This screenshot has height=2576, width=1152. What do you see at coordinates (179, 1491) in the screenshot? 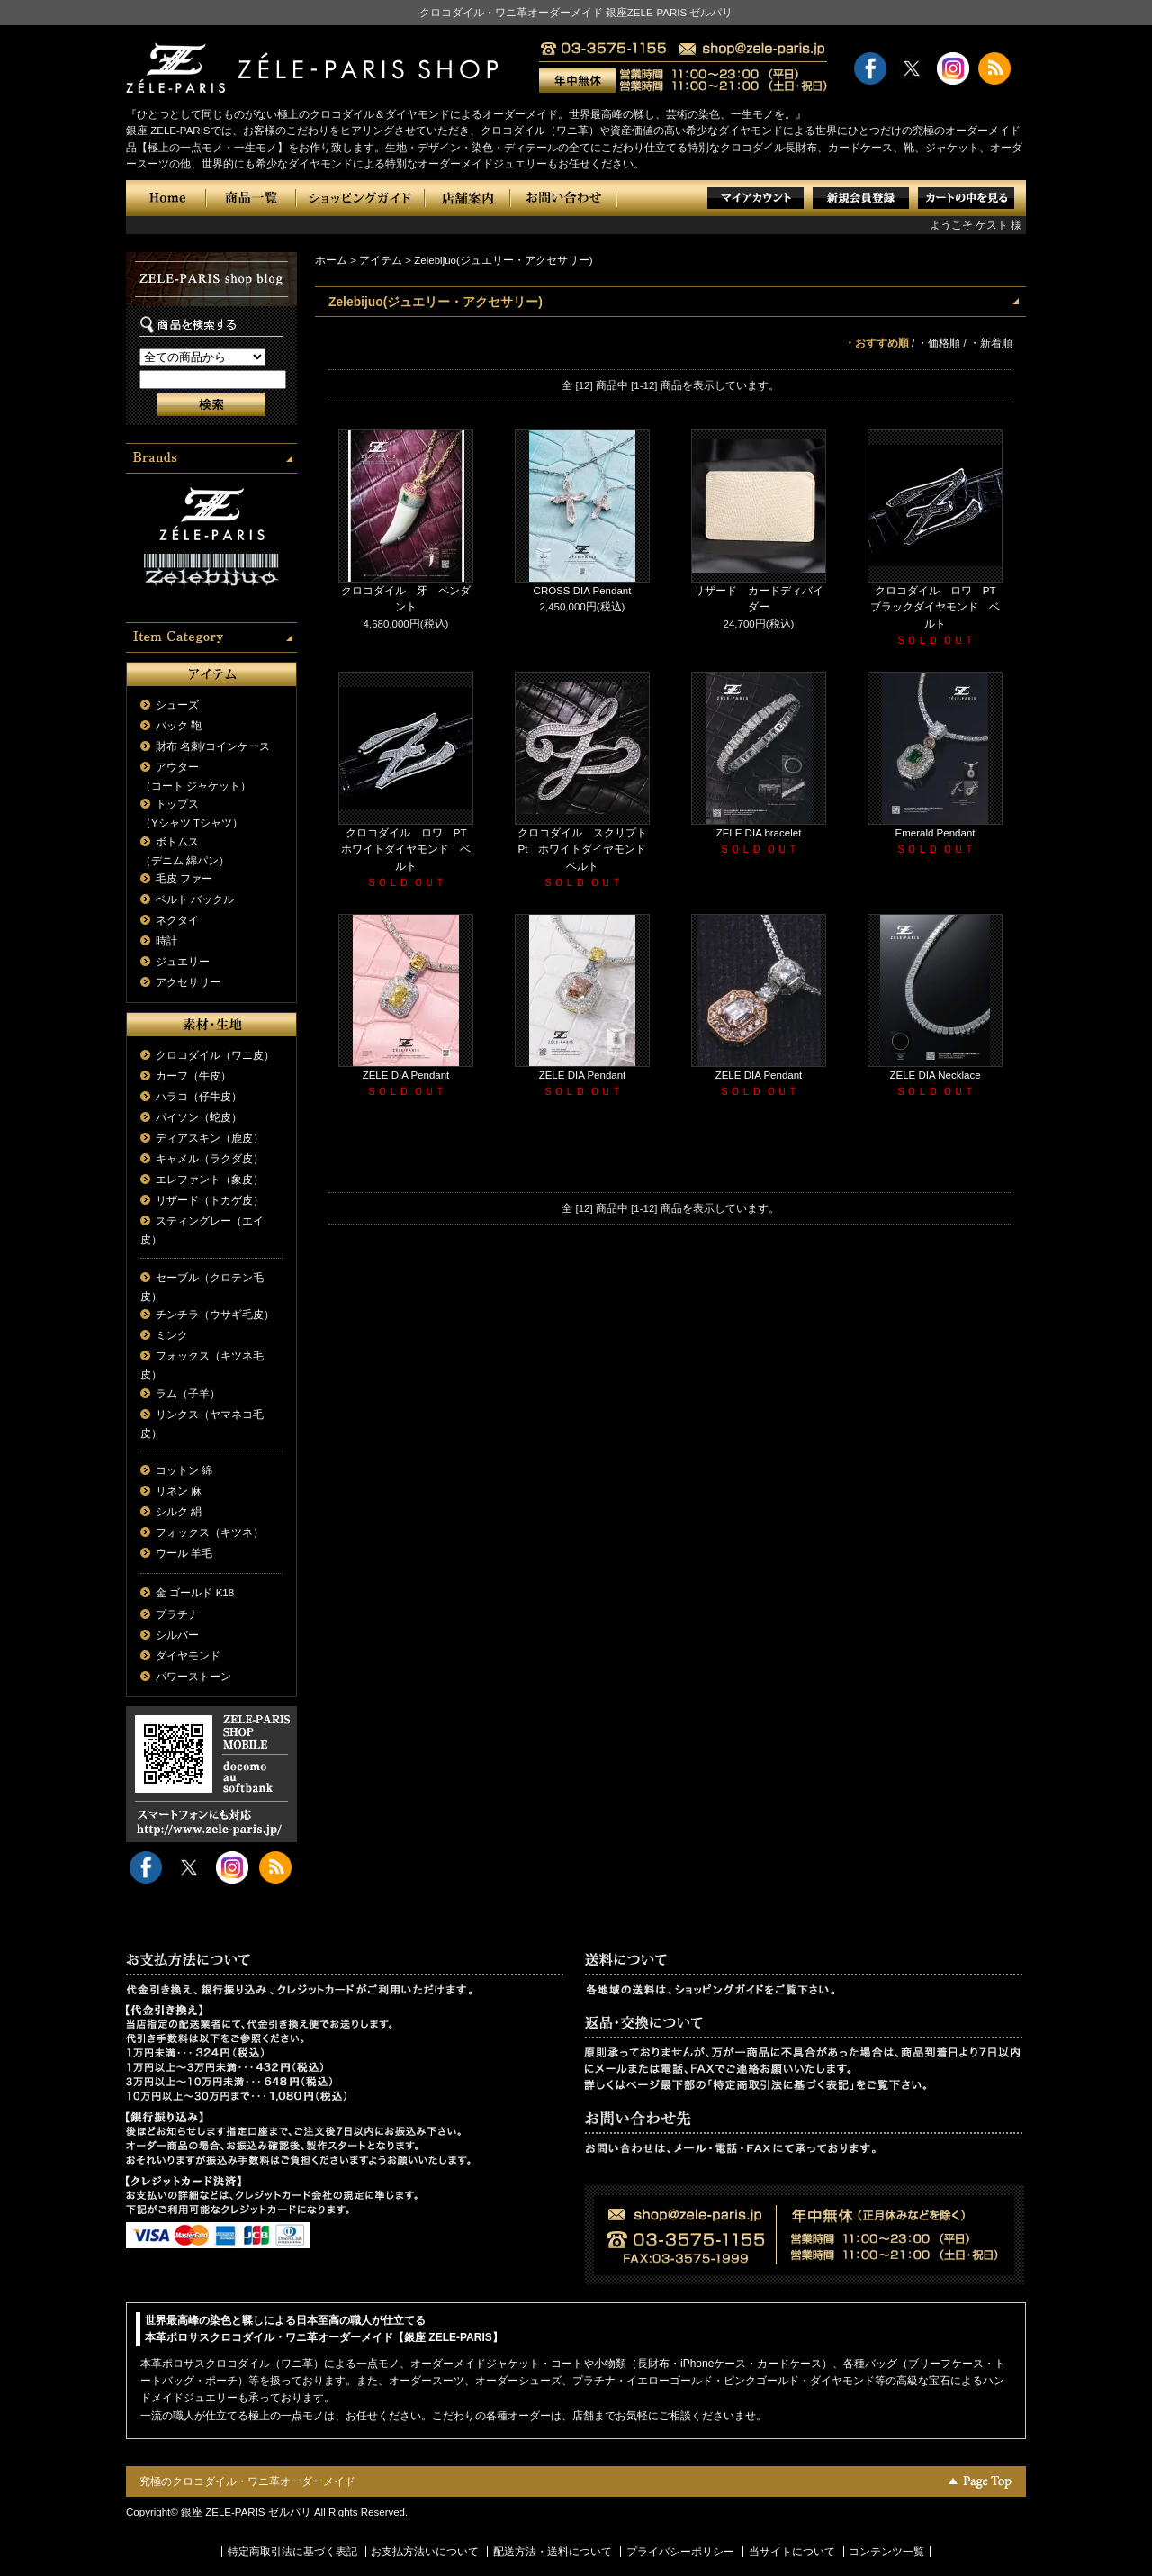
I see `リネン 麻` at bounding box center [179, 1491].